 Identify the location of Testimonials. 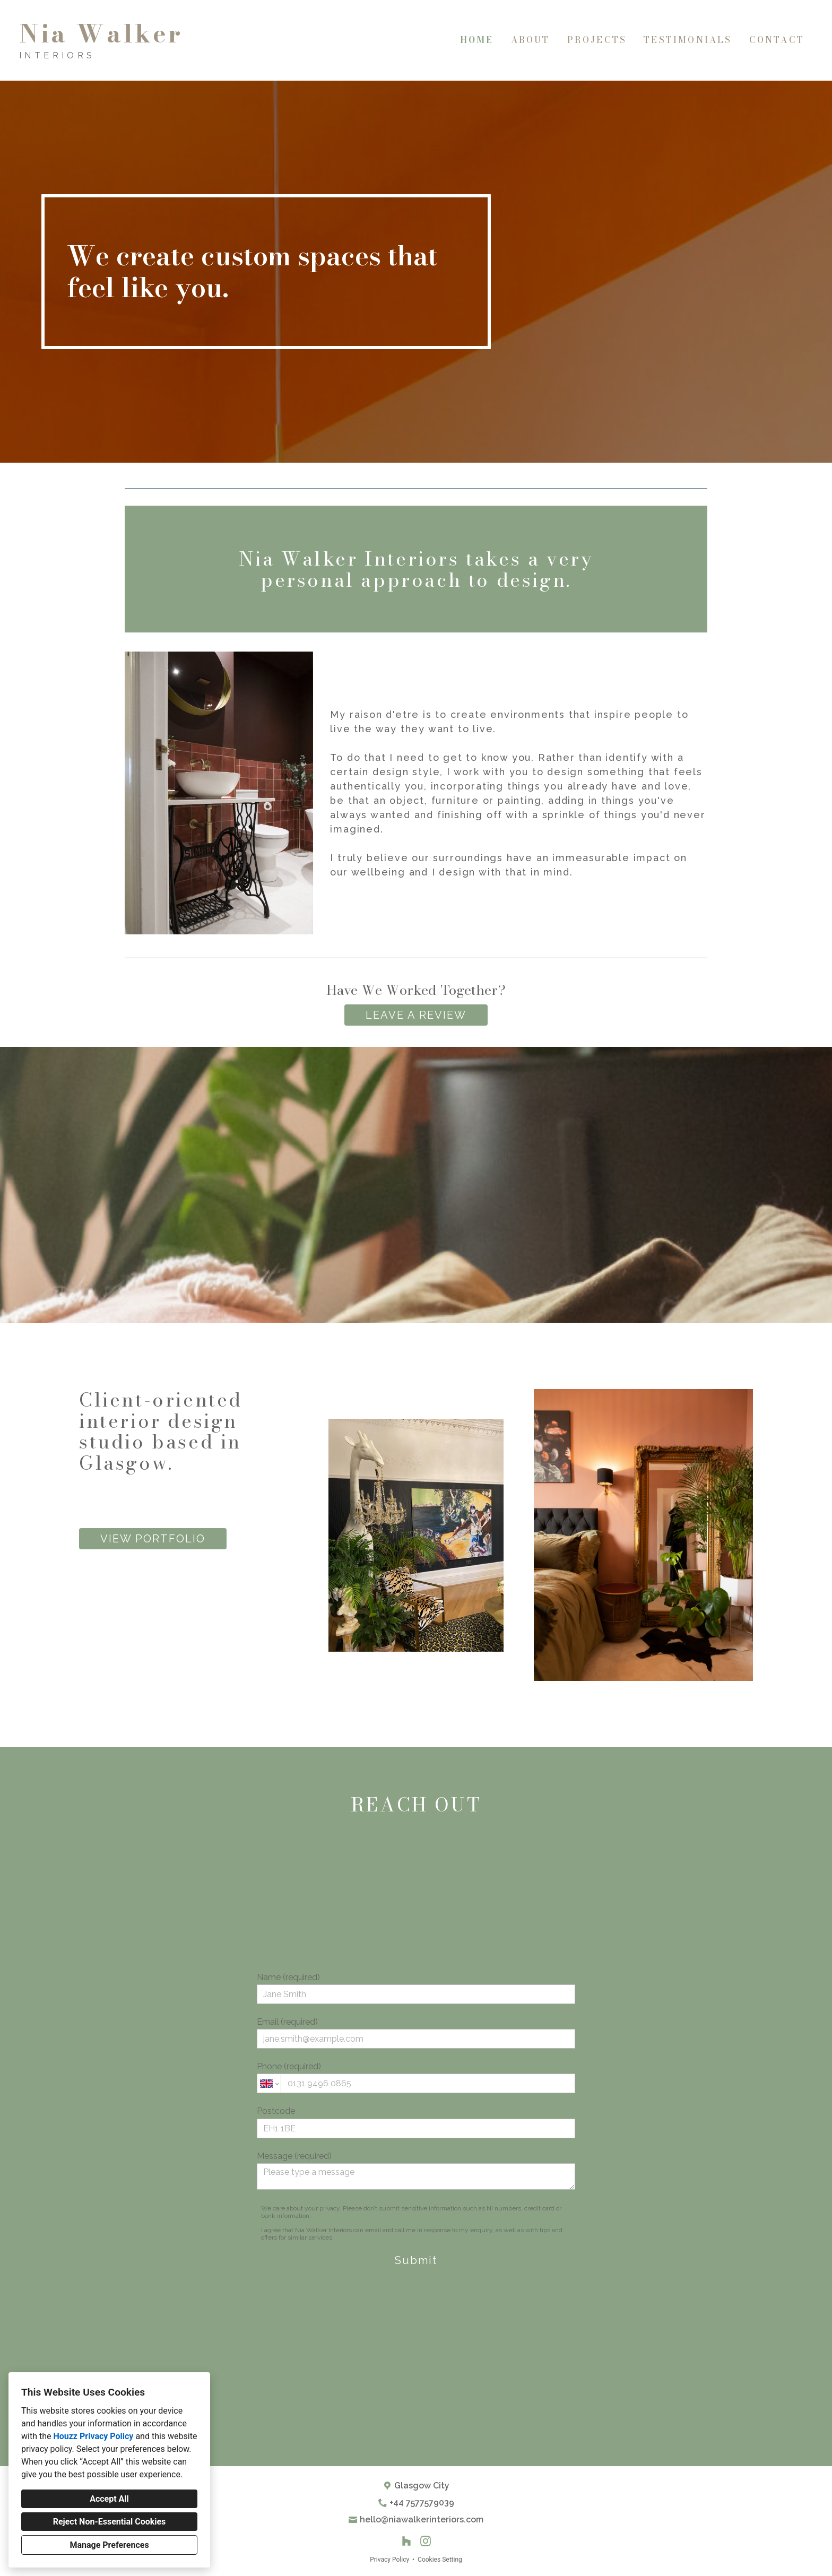
(688, 39).